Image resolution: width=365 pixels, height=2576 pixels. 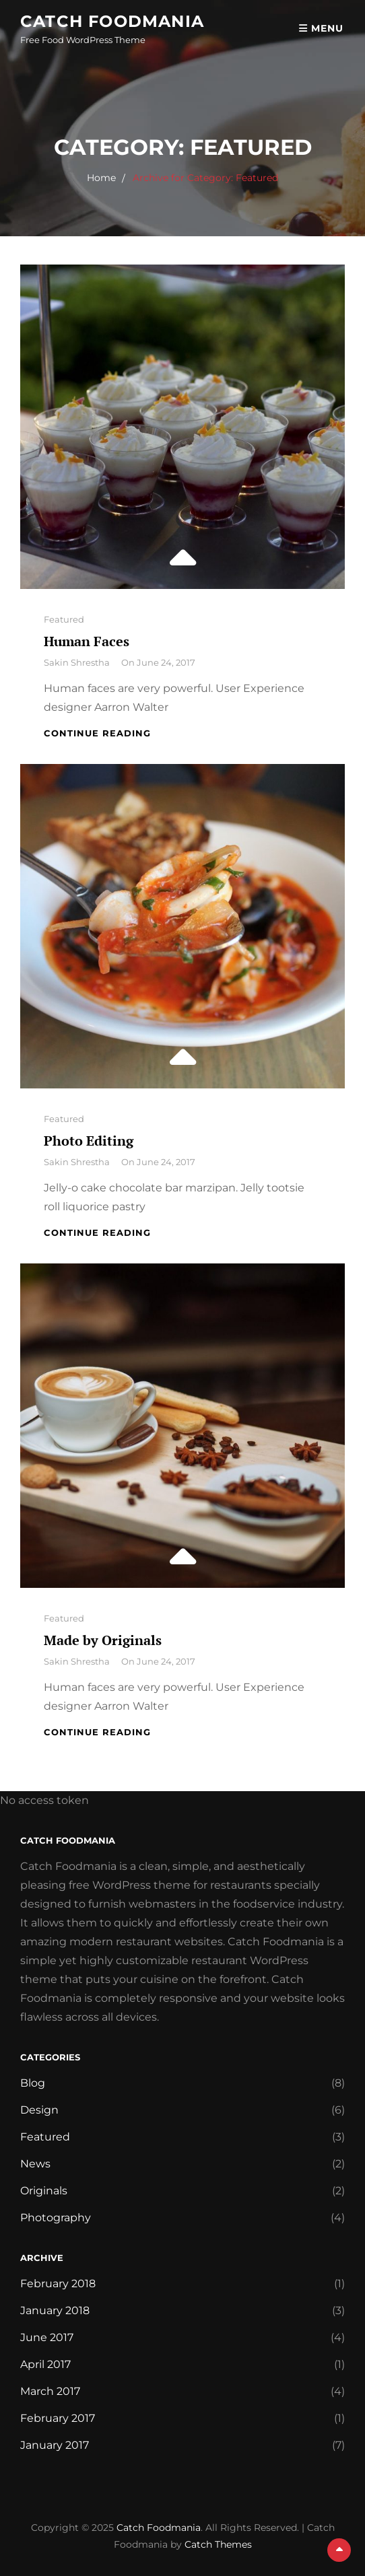 What do you see at coordinates (45, 2364) in the screenshot?
I see `April 2017` at bounding box center [45, 2364].